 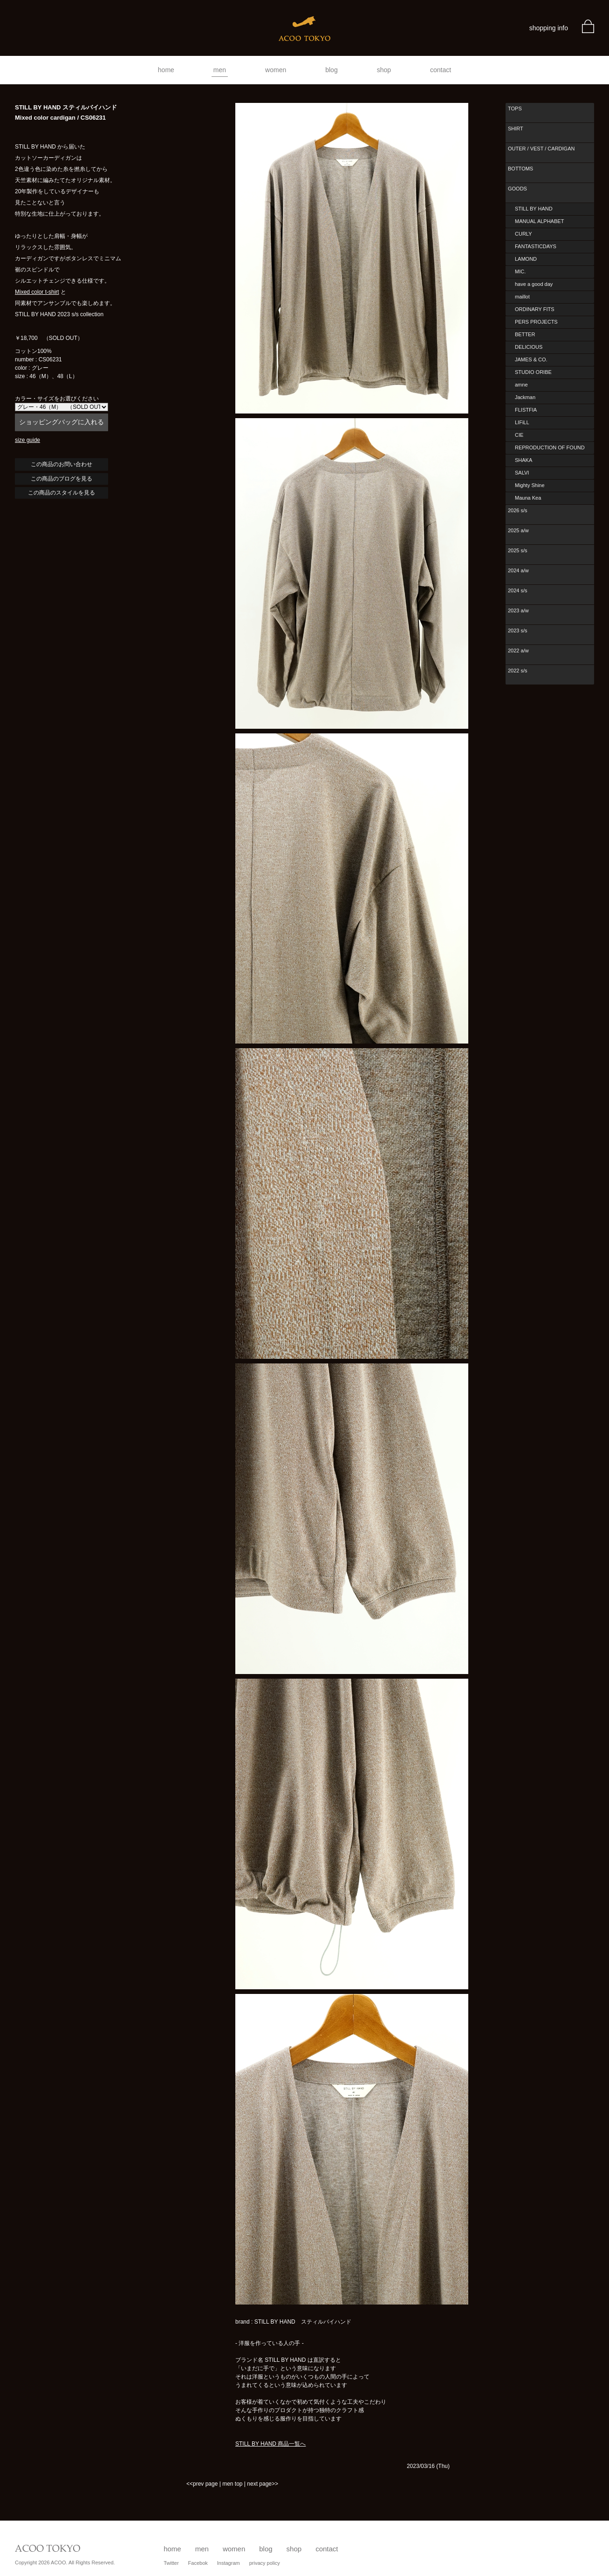 I want to click on 2023 a/w, so click(x=518, y=610).